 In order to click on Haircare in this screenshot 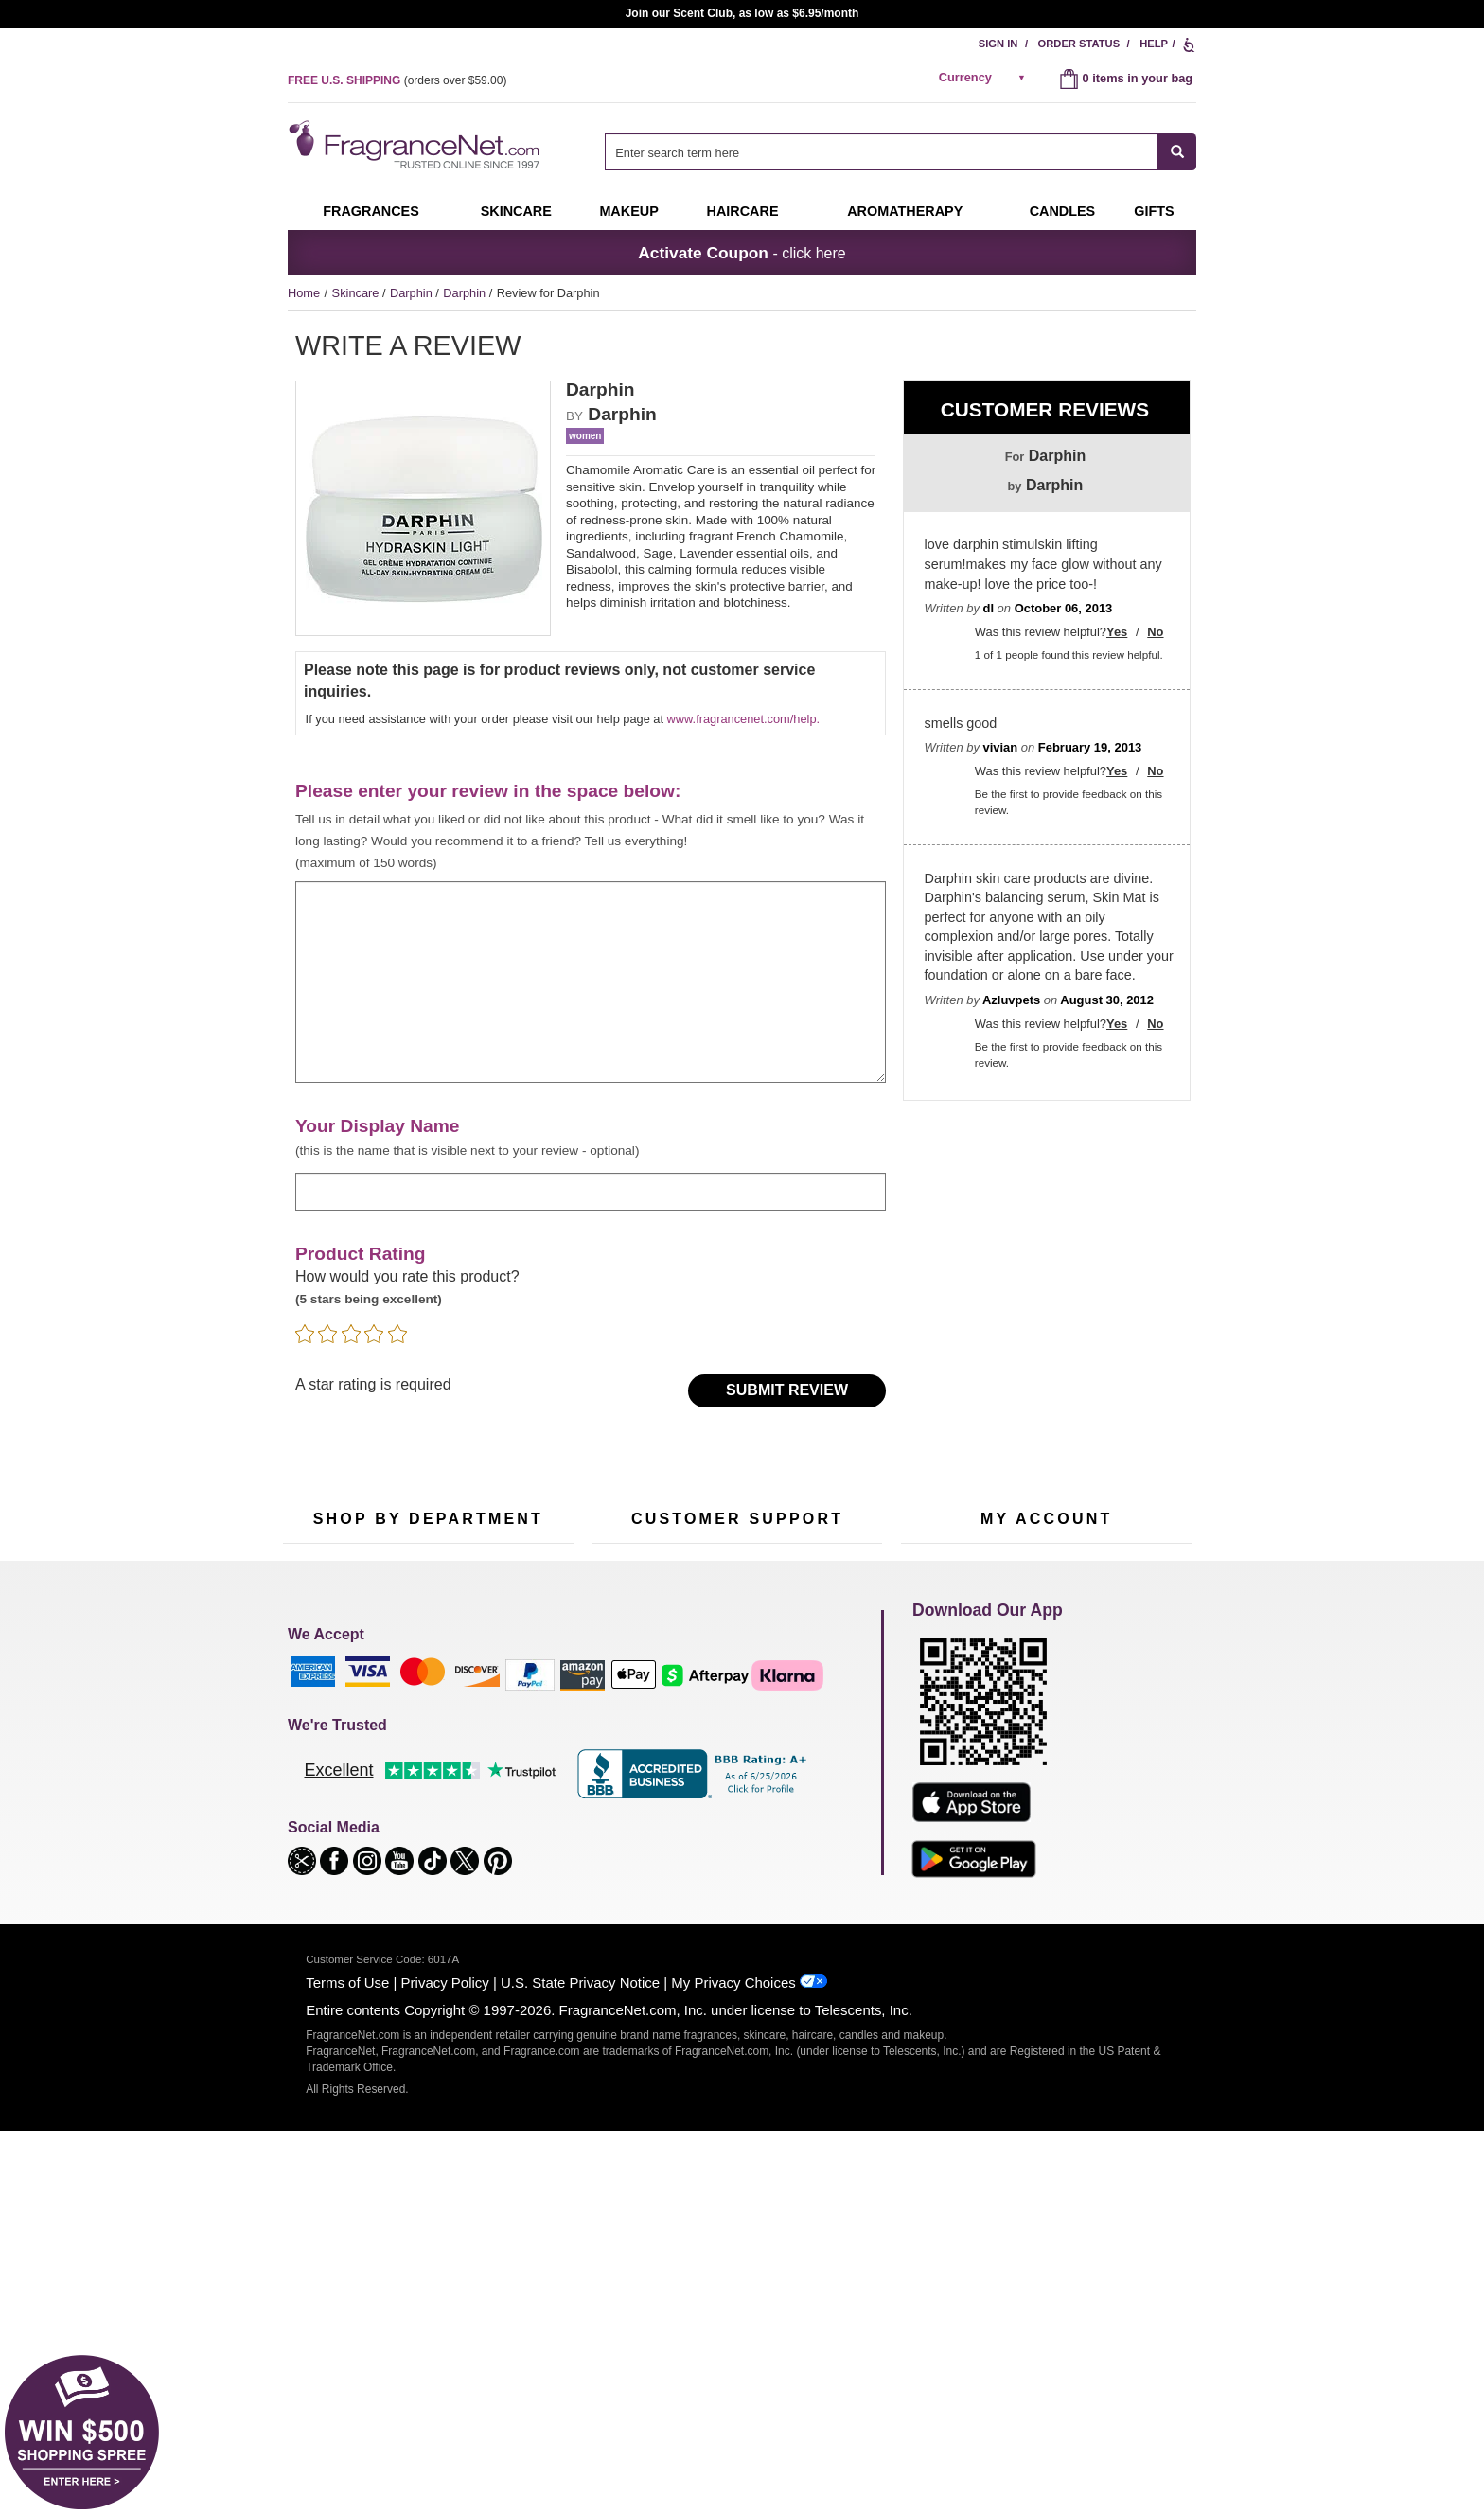, I will do `click(743, 211)`.